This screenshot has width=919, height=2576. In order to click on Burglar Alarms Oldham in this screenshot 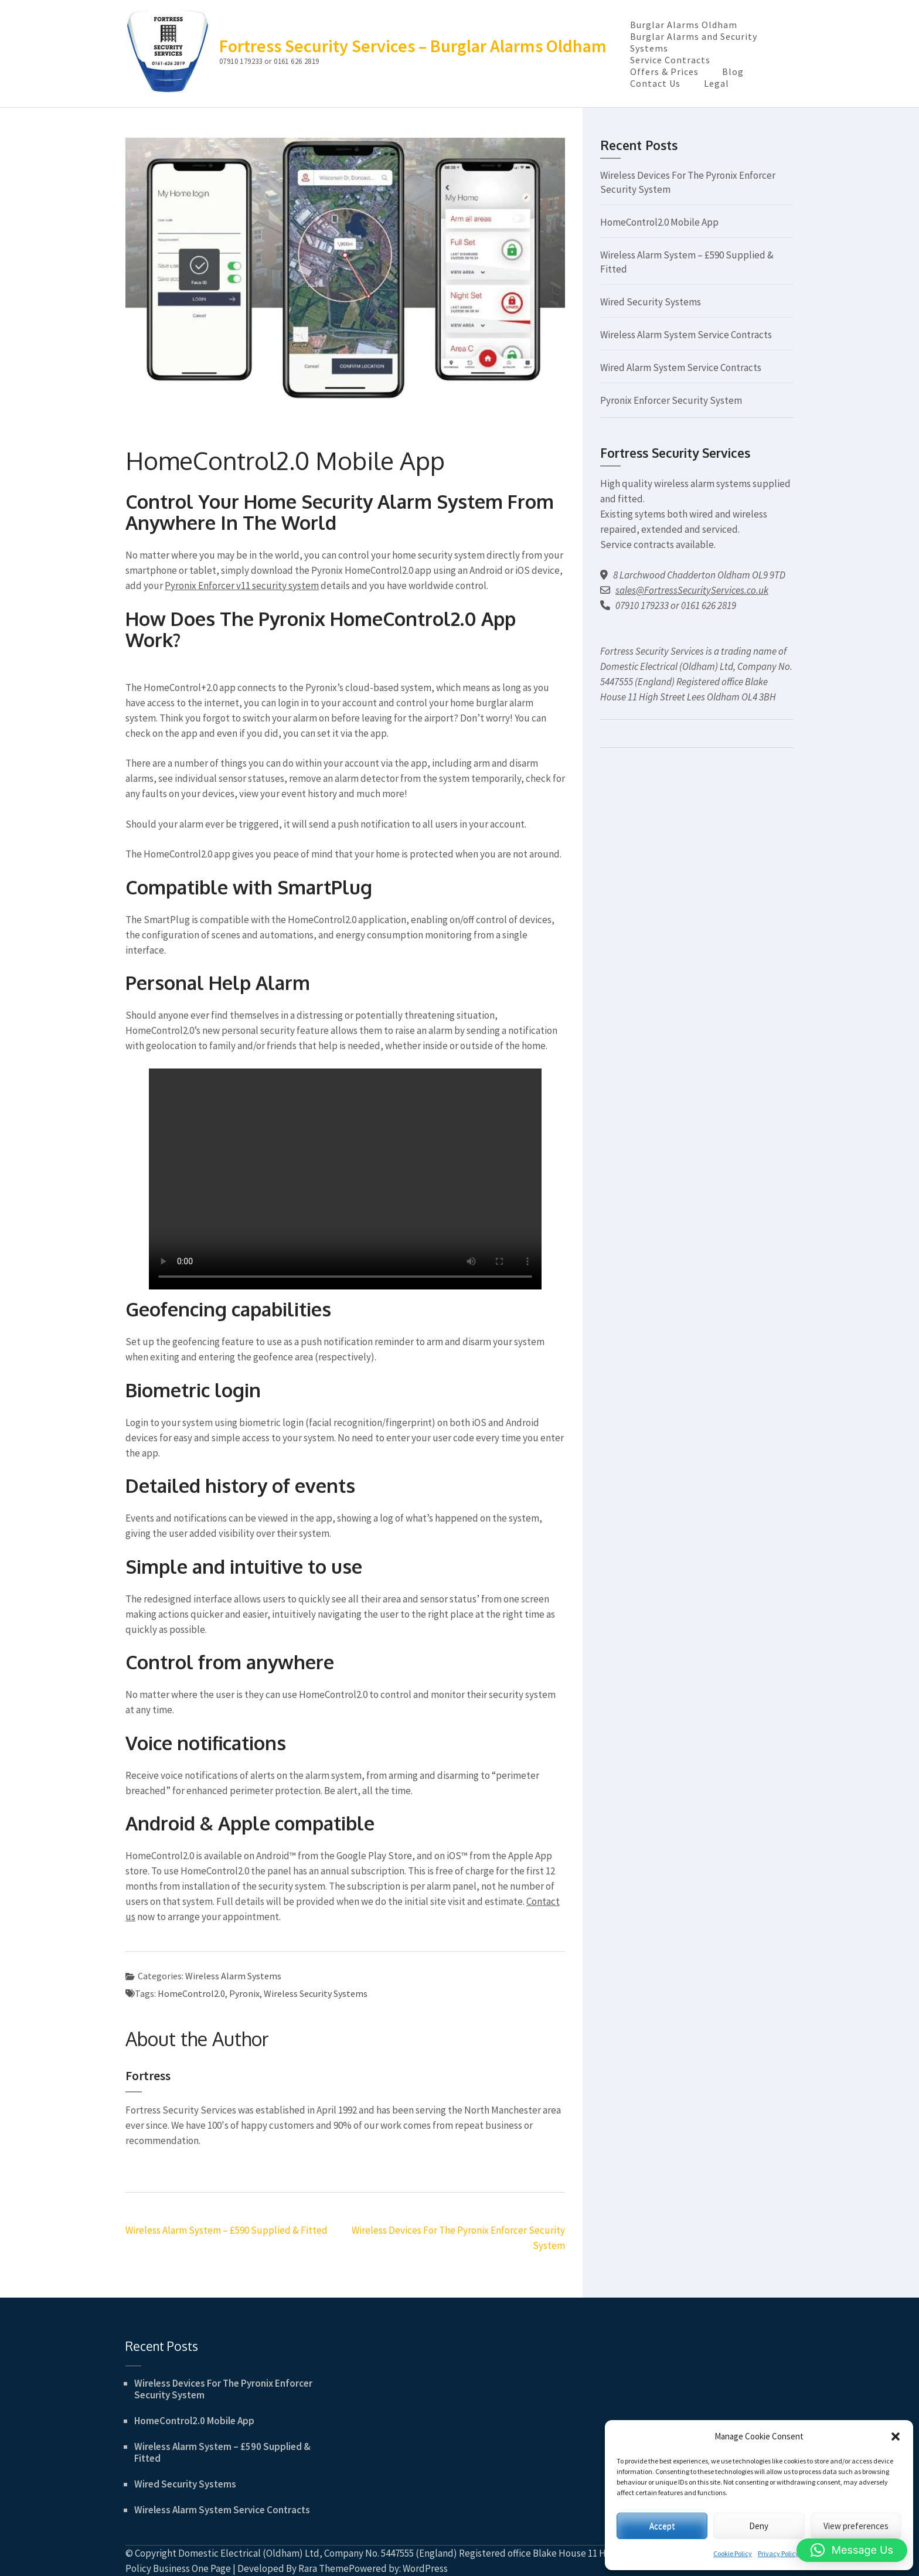, I will do `click(683, 24)`.